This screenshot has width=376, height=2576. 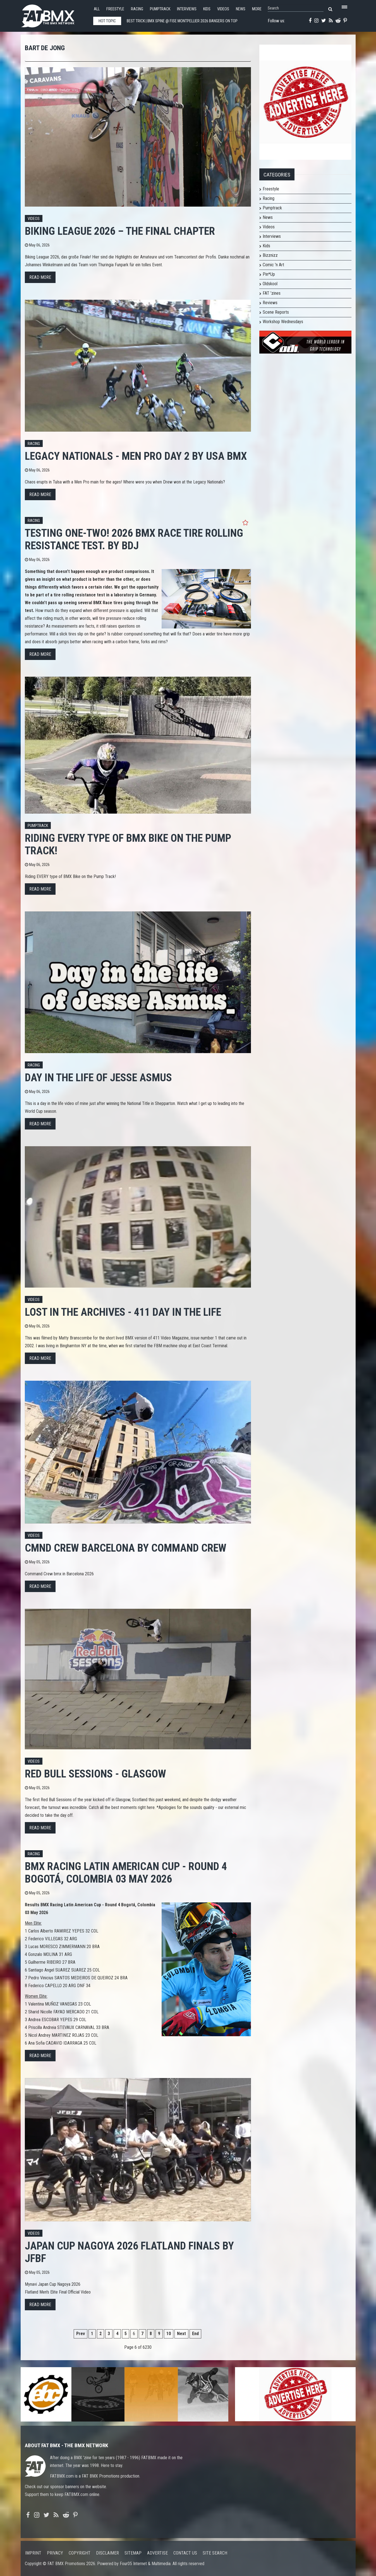 What do you see at coordinates (115, 9) in the screenshot?
I see `Freestyle` at bounding box center [115, 9].